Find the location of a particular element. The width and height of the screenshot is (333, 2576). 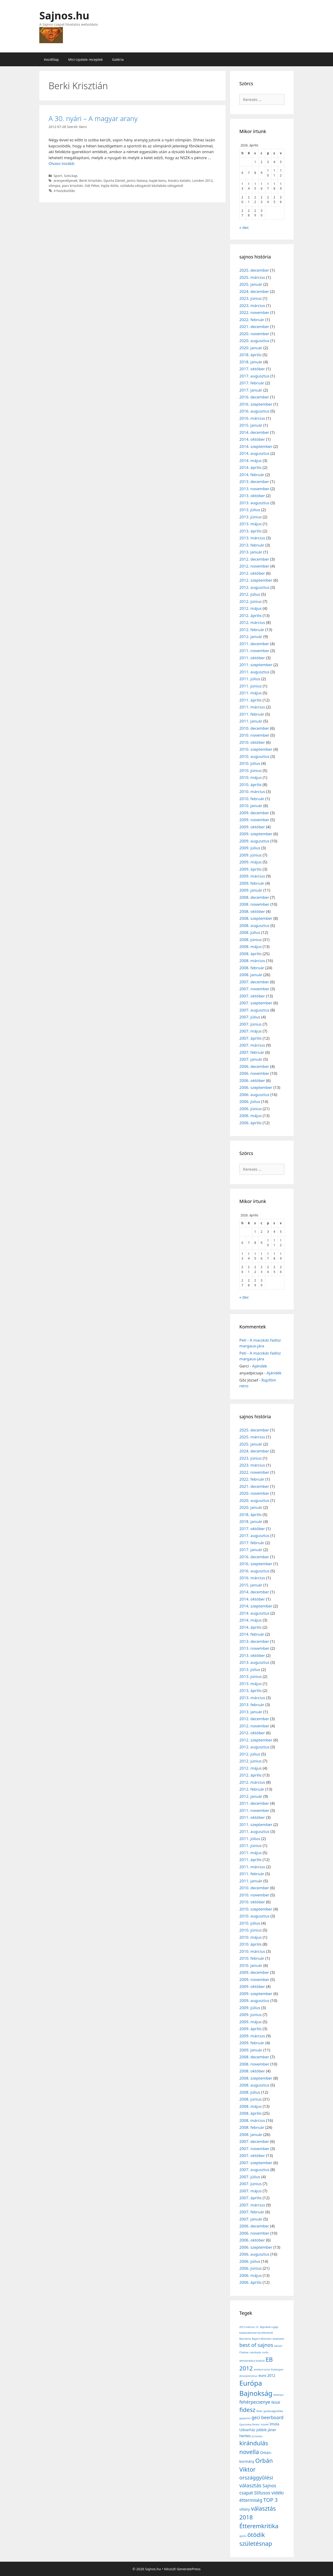

2012. január is located at coordinates (250, 636).